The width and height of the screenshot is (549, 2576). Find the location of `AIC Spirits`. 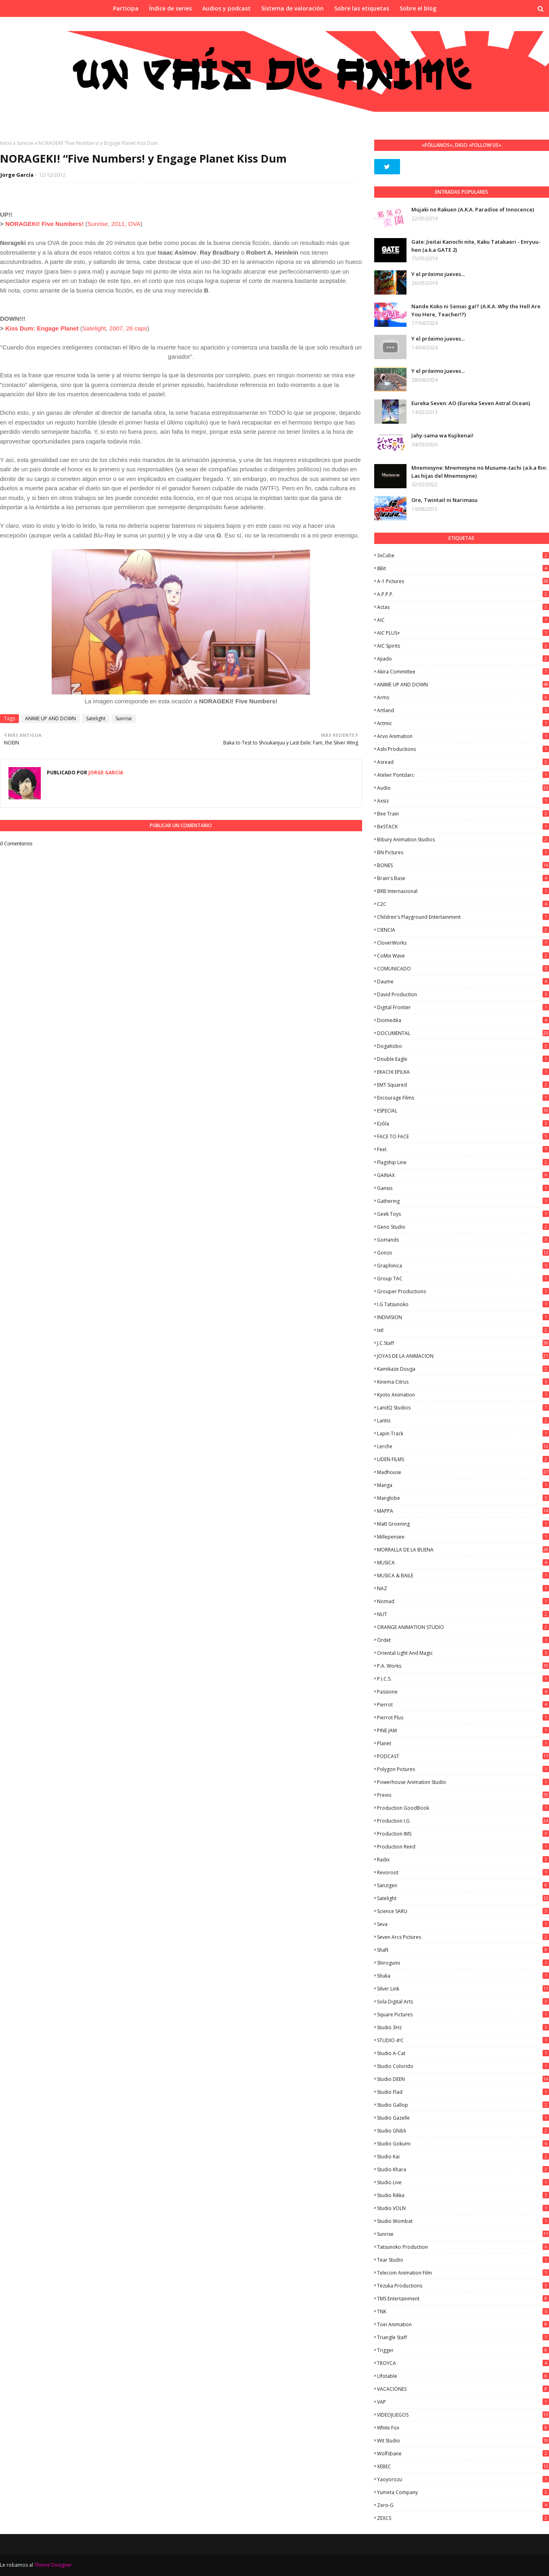

AIC Spirits is located at coordinates (463, 645).